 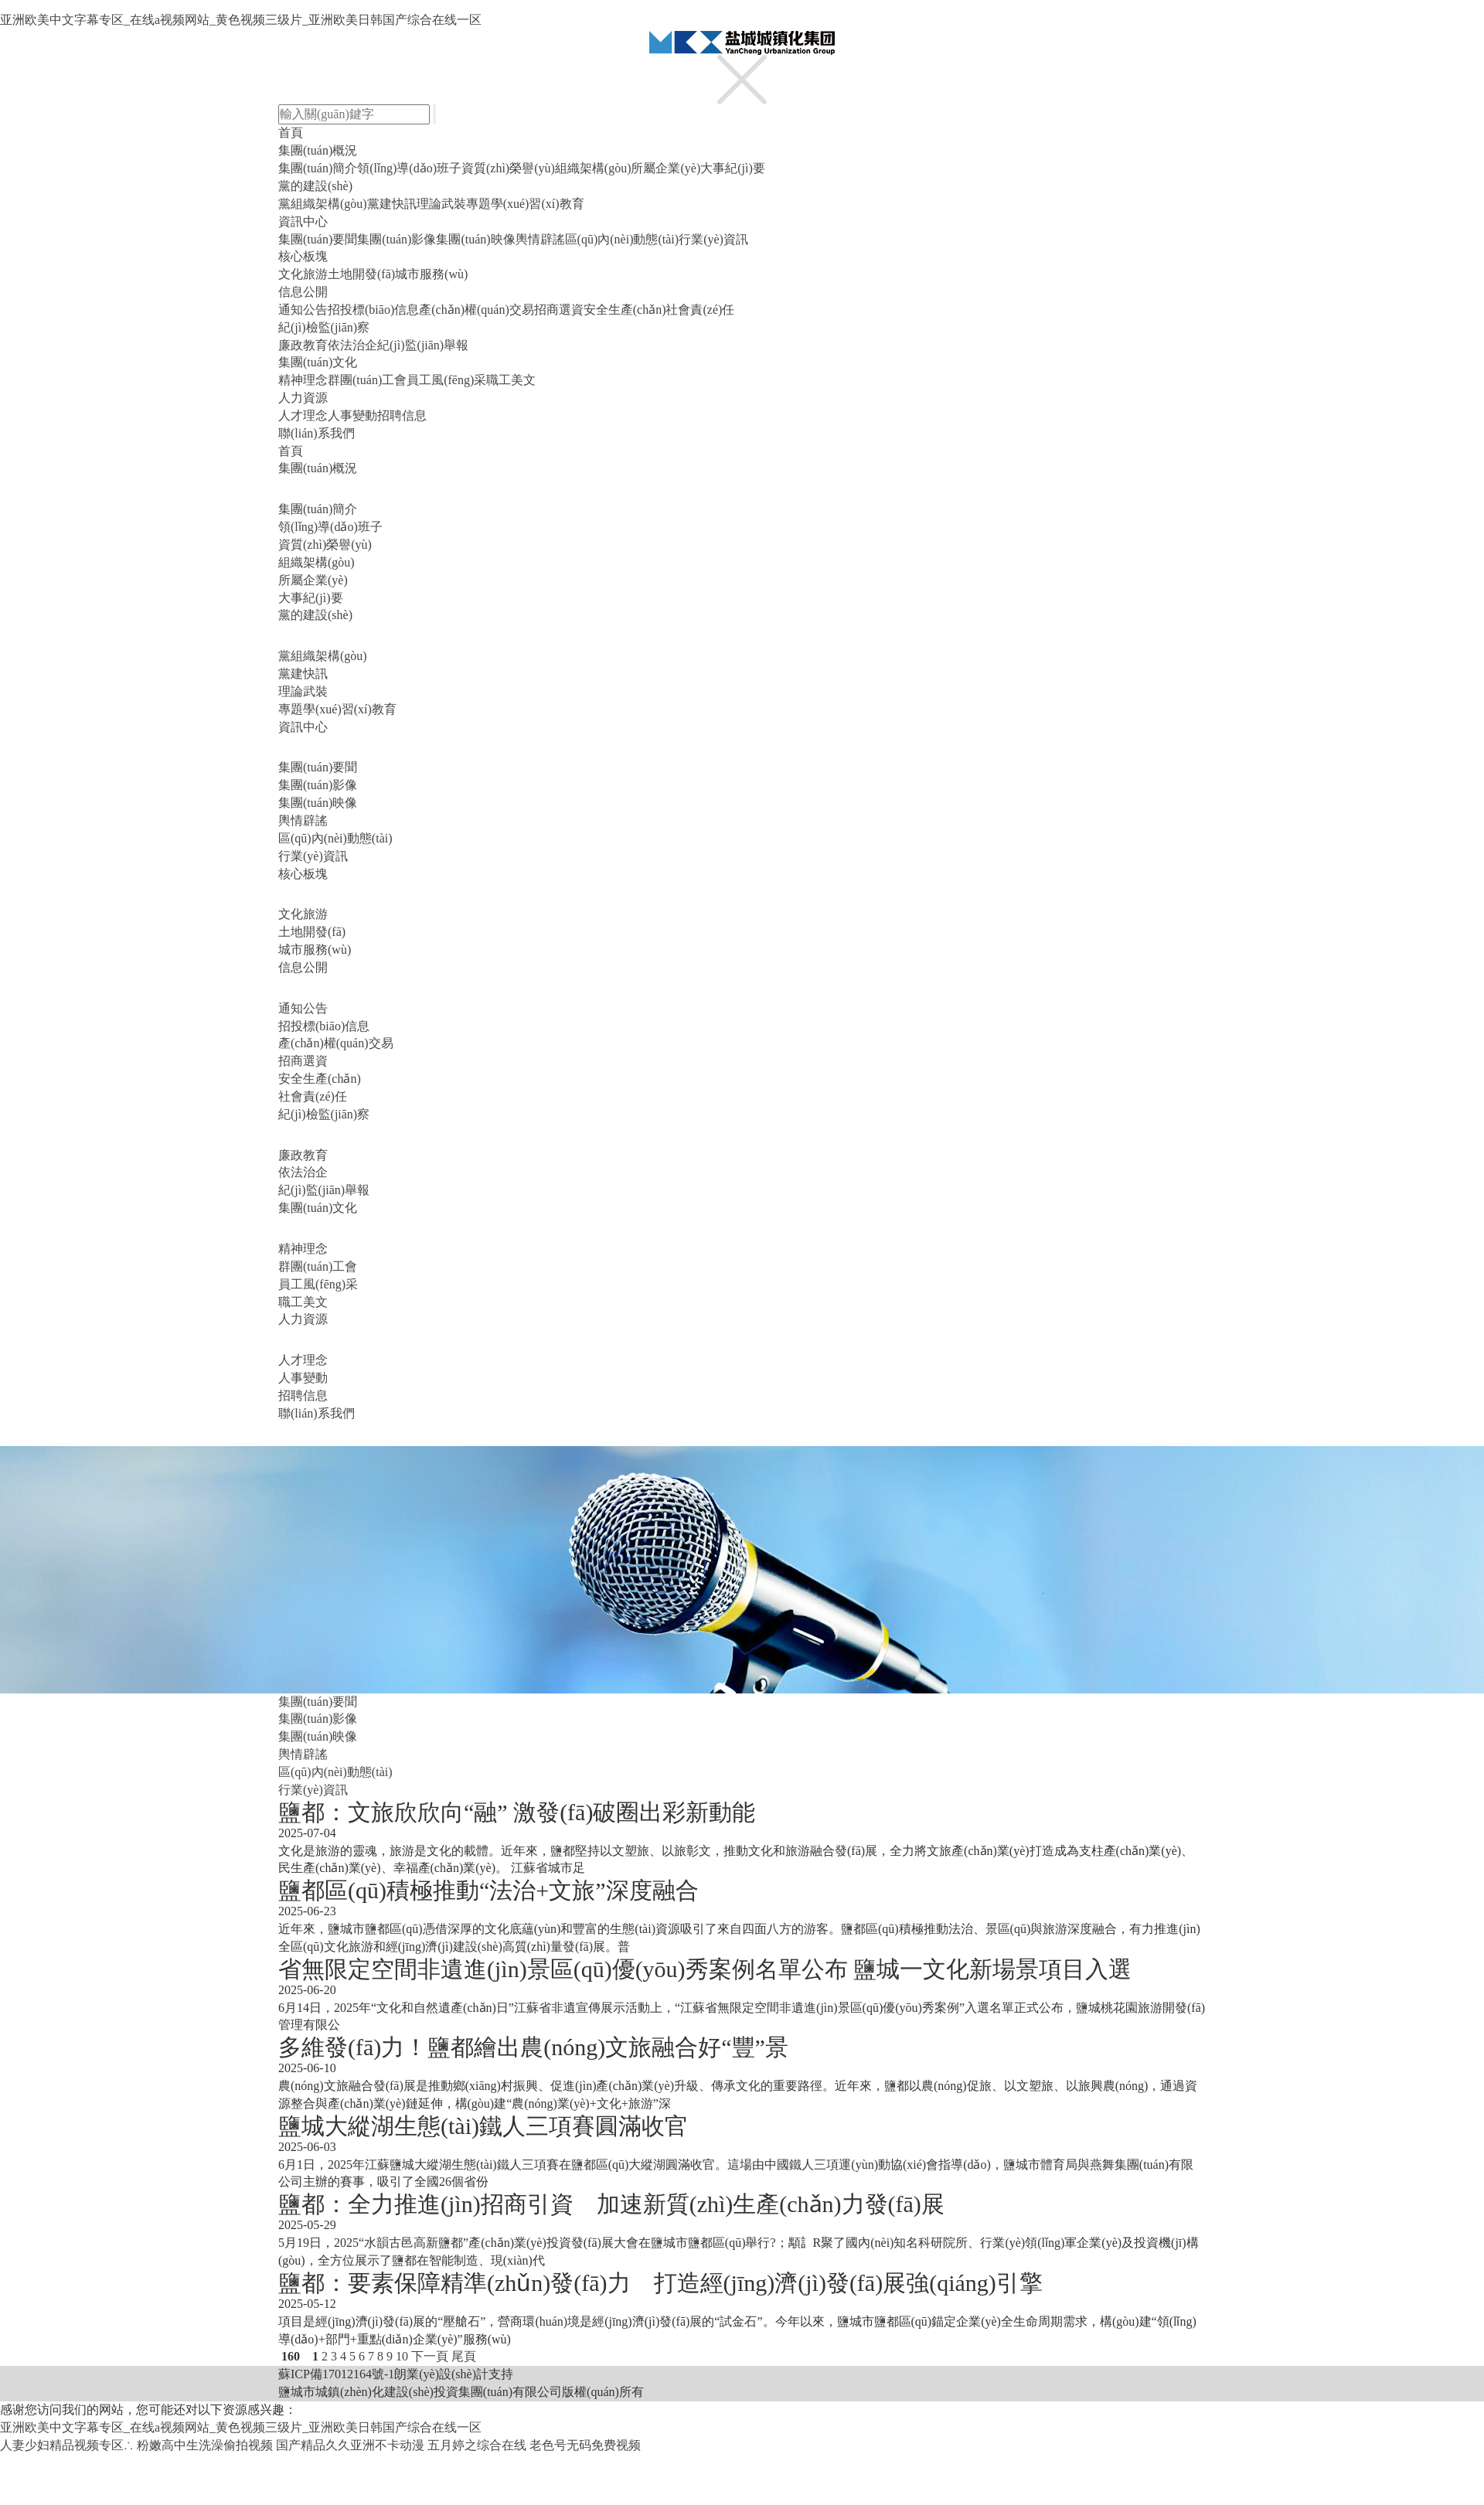 I want to click on 粉嫩高中生洗澡偷拍视频, so click(x=205, y=2445).